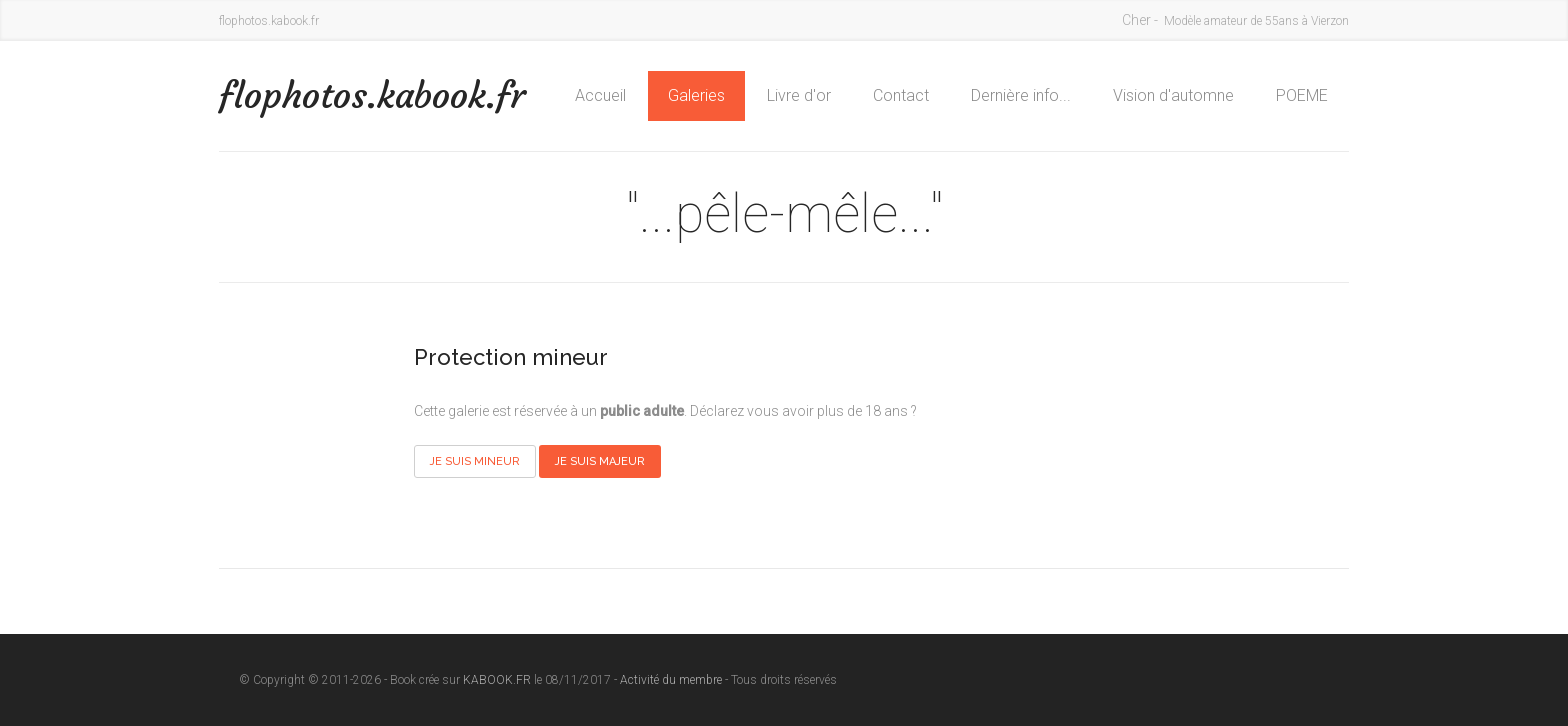 The width and height of the screenshot is (1568, 726). What do you see at coordinates (600, 461) in the screenshot?
I see `Je suis majeur` at bounding box center [600, 461].